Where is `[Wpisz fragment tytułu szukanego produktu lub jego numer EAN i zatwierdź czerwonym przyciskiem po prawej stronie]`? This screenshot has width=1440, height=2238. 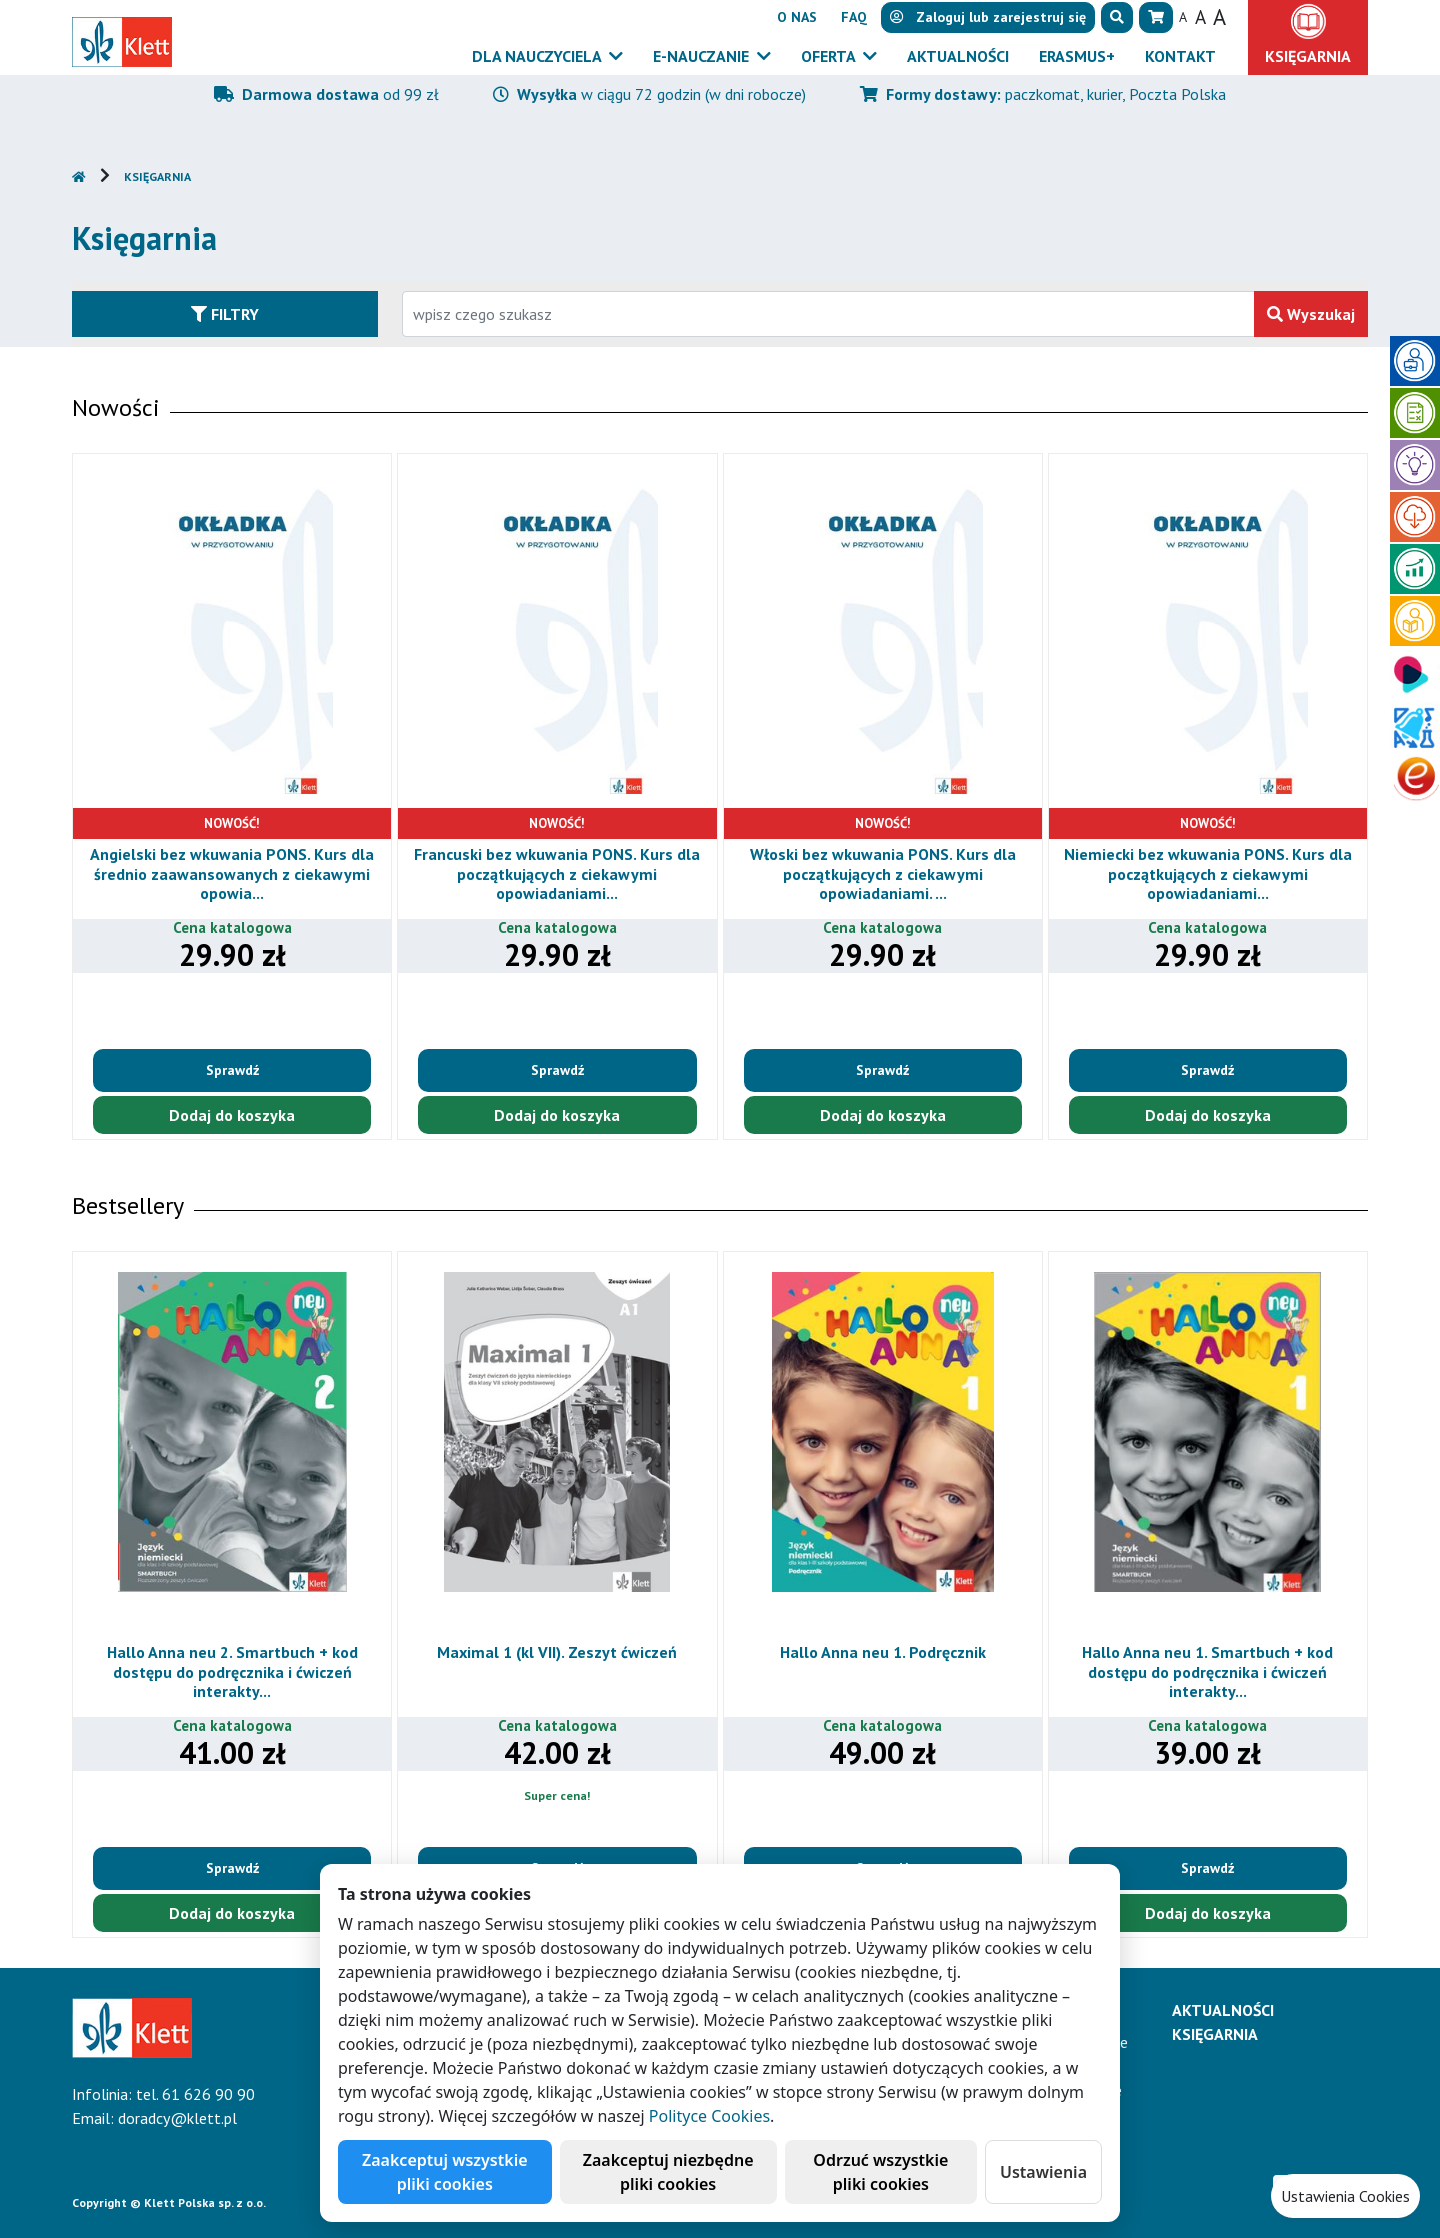
[Wpisz fragment tytułu szukanego produktu lub jego numer EAN i zatwierdź czerwonym przyciskiem po prawej stronie] is located at coordinates (828, 314).